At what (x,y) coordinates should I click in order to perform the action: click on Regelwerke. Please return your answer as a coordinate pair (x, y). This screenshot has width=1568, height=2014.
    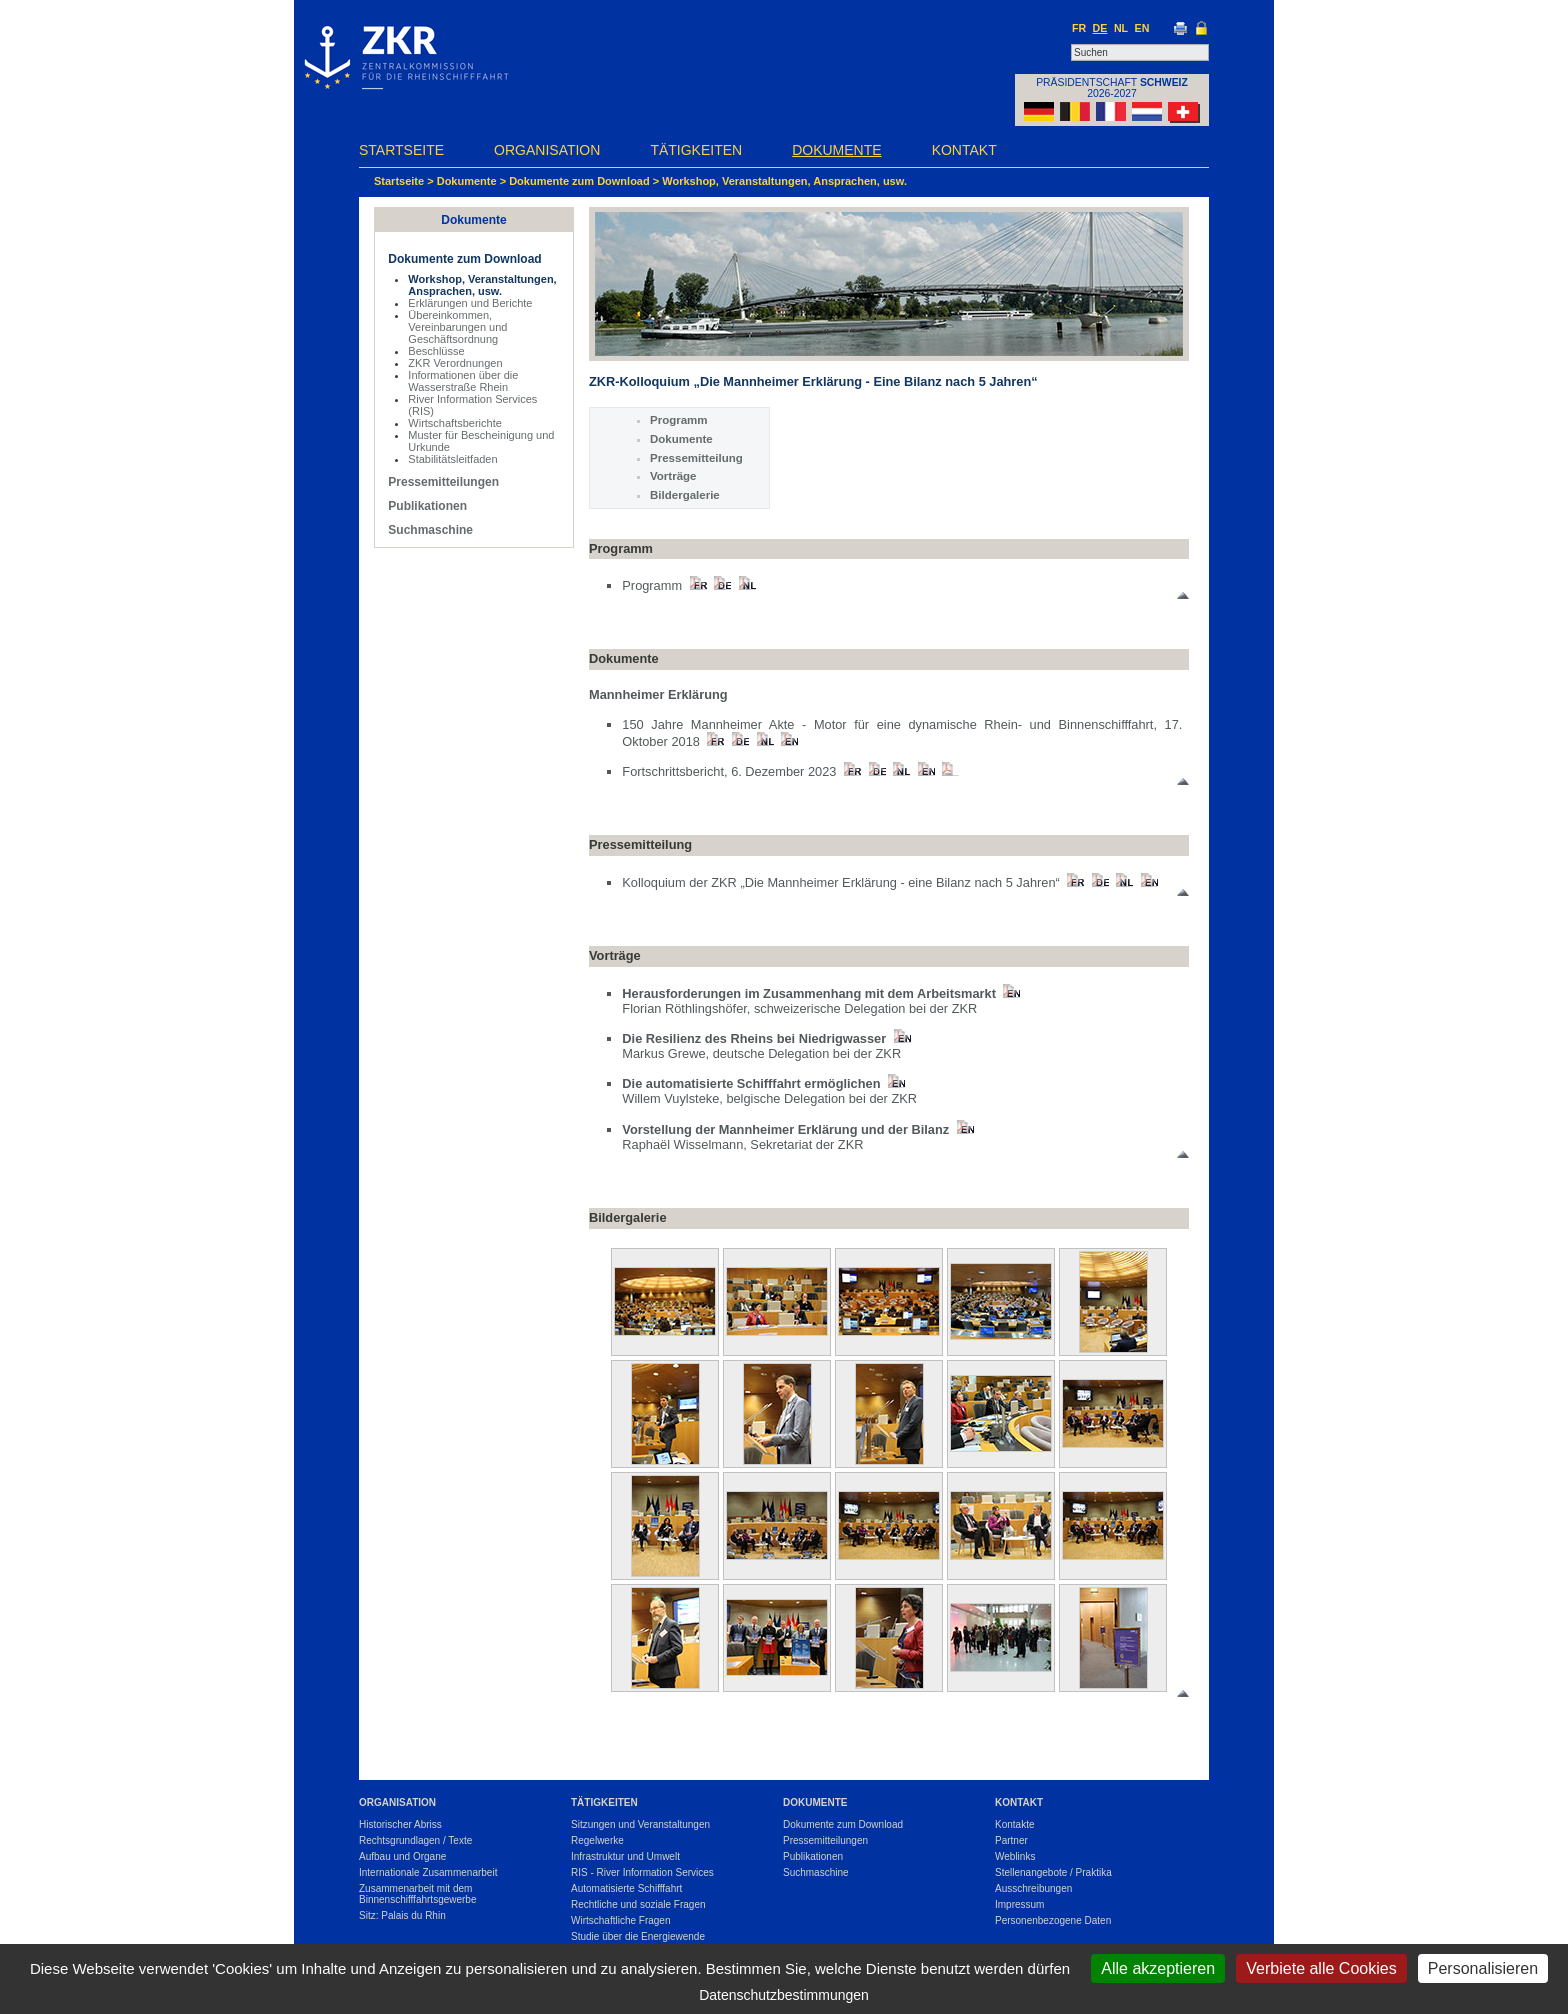
    Looking at the image, I should click on (597, 1840).